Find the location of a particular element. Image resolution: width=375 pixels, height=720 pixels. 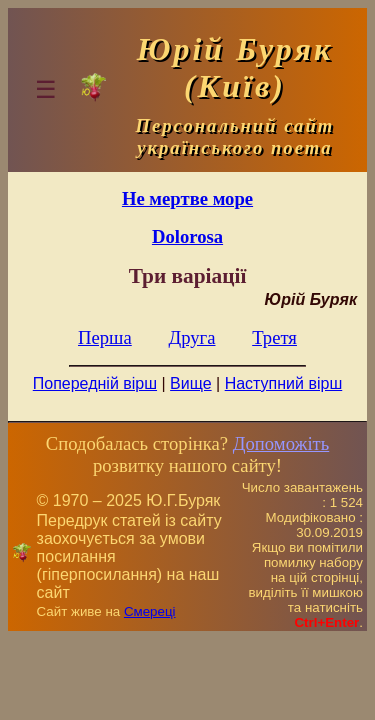

Наступний вірш is located at coordinates (284, 383).